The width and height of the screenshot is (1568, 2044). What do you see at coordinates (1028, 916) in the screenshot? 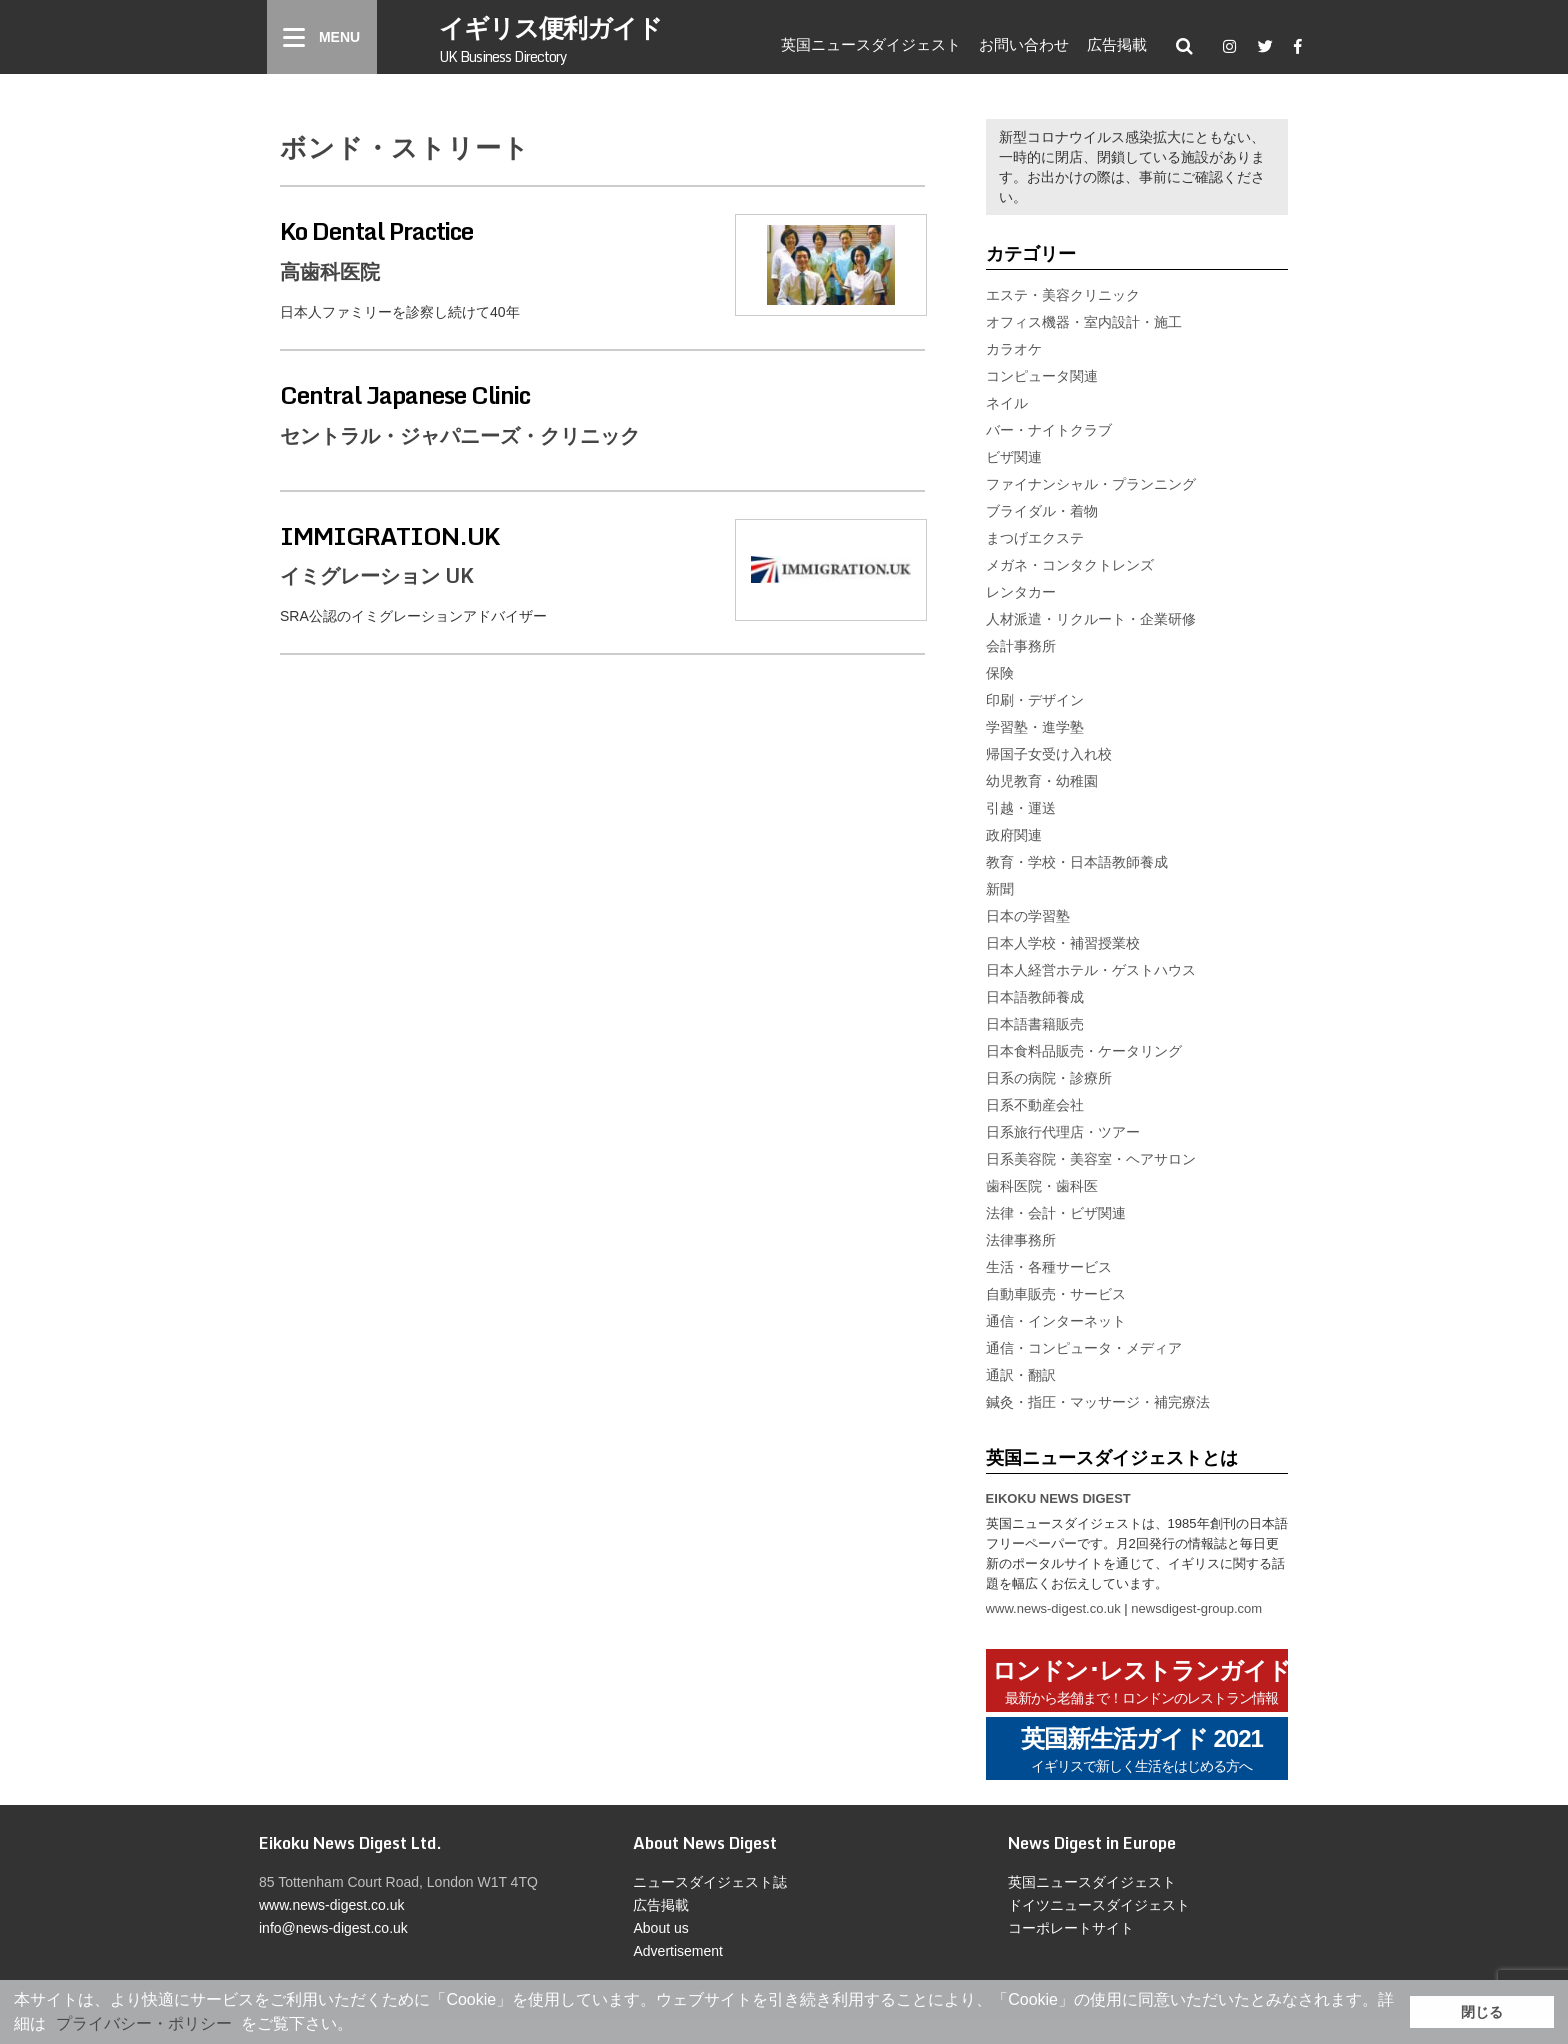
I see `日本の学習塾` at bounding box center [1028, 916].